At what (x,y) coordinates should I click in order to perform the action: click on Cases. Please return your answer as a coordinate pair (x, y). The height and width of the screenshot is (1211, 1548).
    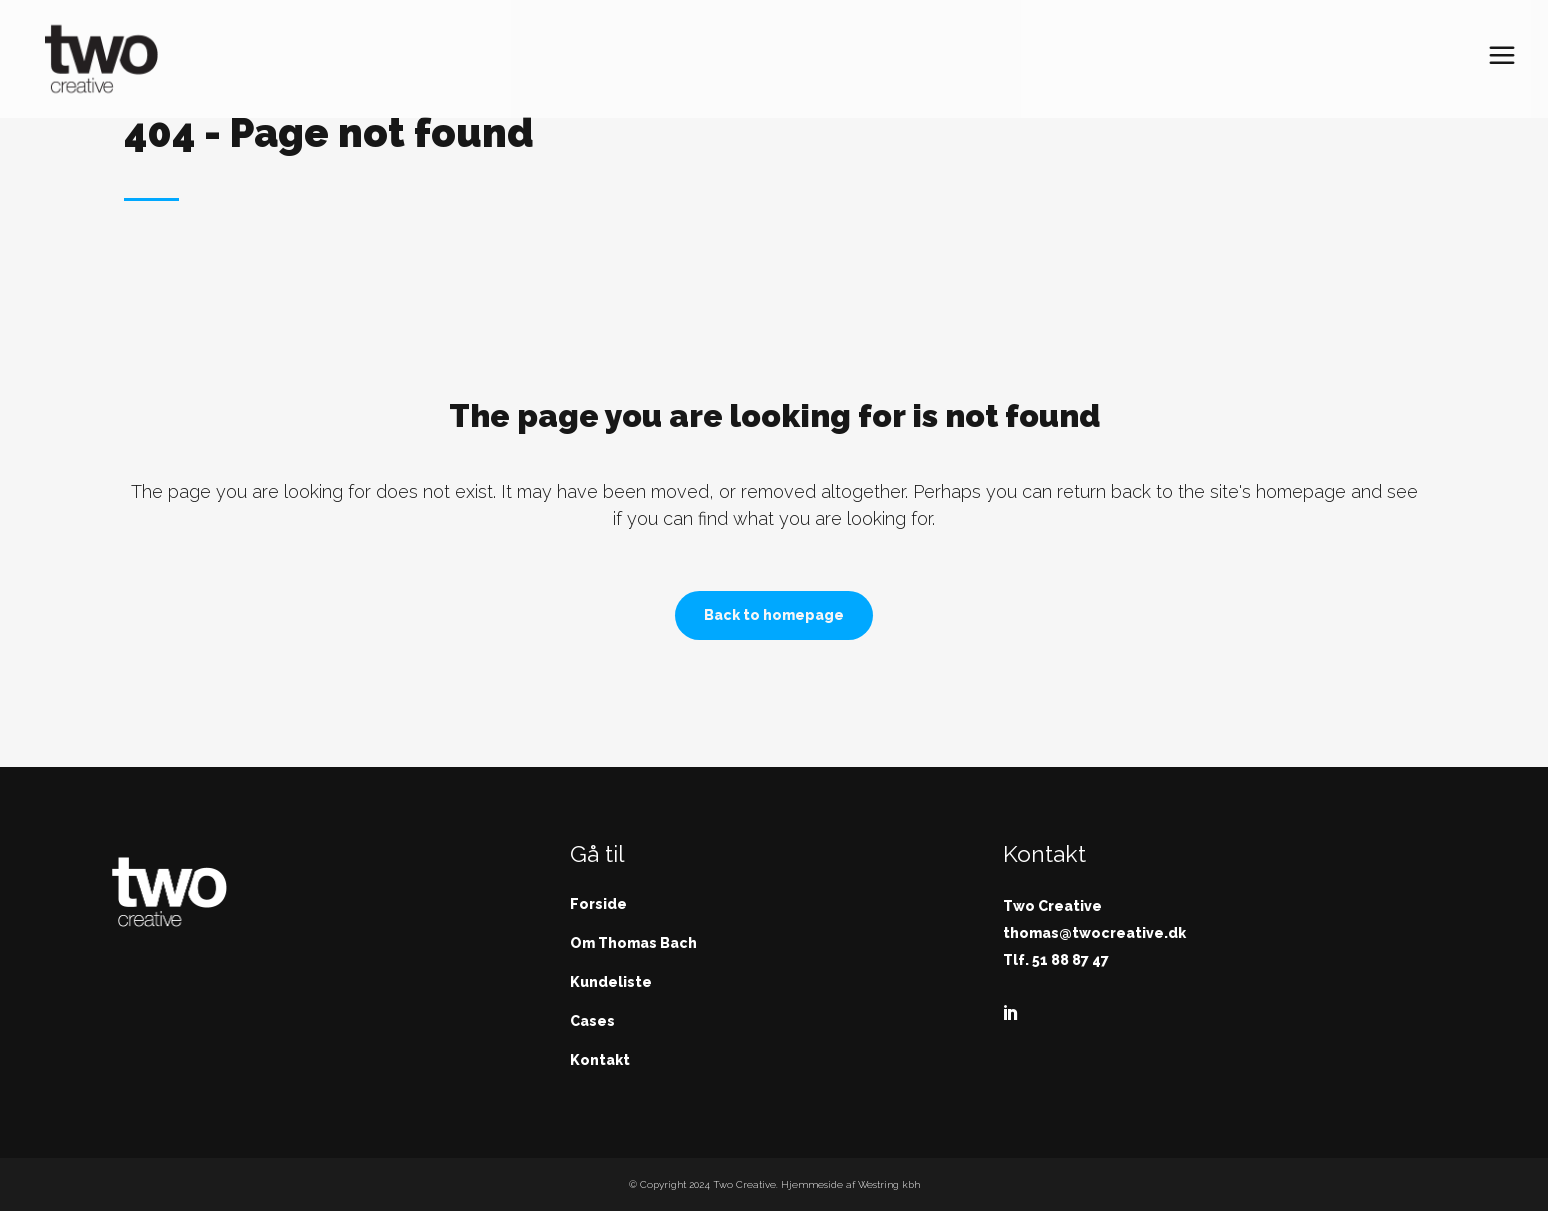
    Looking at the image, I should click on (592, 1021).